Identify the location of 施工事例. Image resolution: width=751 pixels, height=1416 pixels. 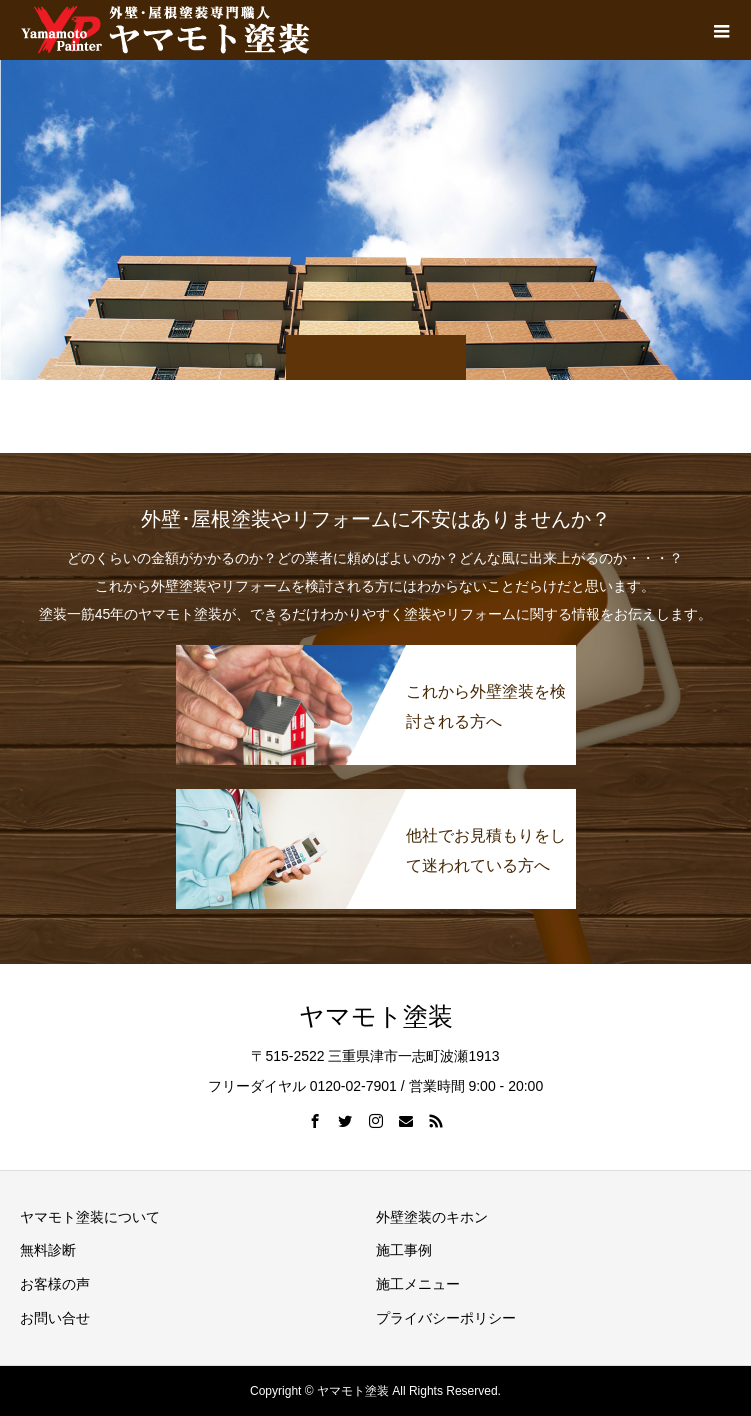
(404, 1250).